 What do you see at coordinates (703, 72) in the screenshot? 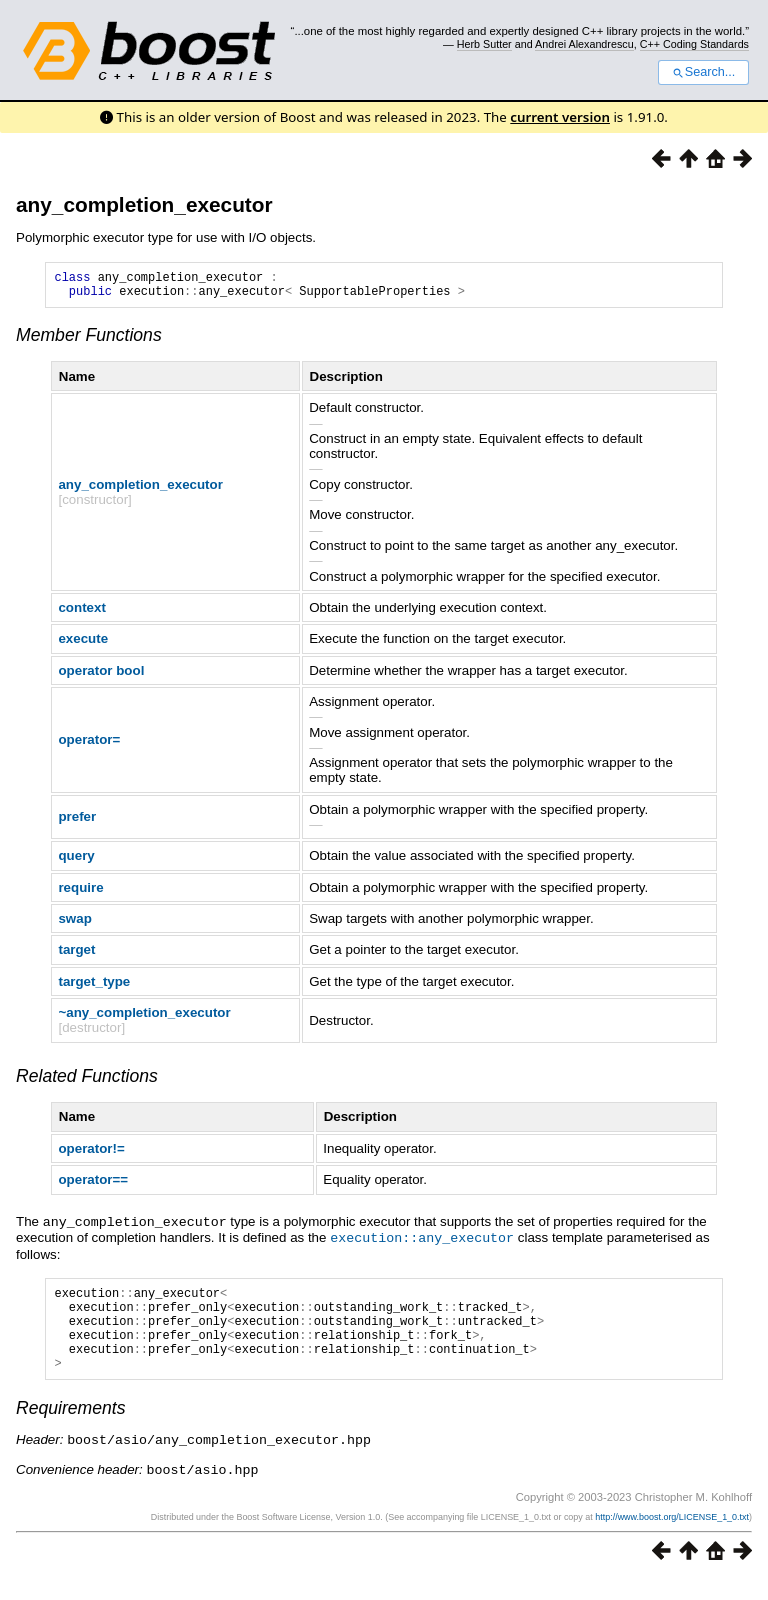
I see `Search...` at bounding box center [703, 72].